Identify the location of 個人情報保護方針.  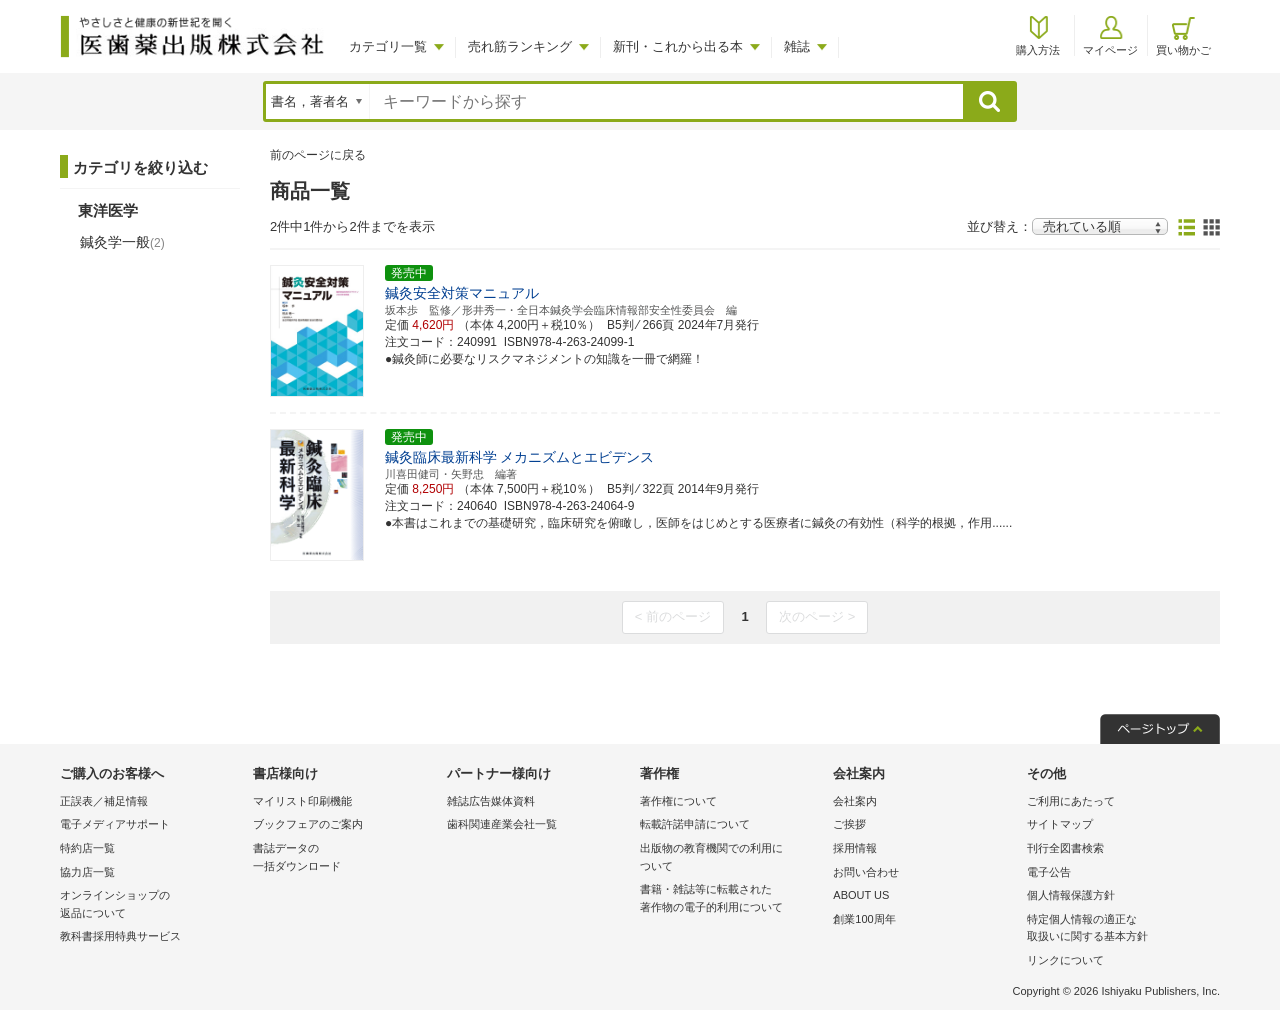
(1071, 895).